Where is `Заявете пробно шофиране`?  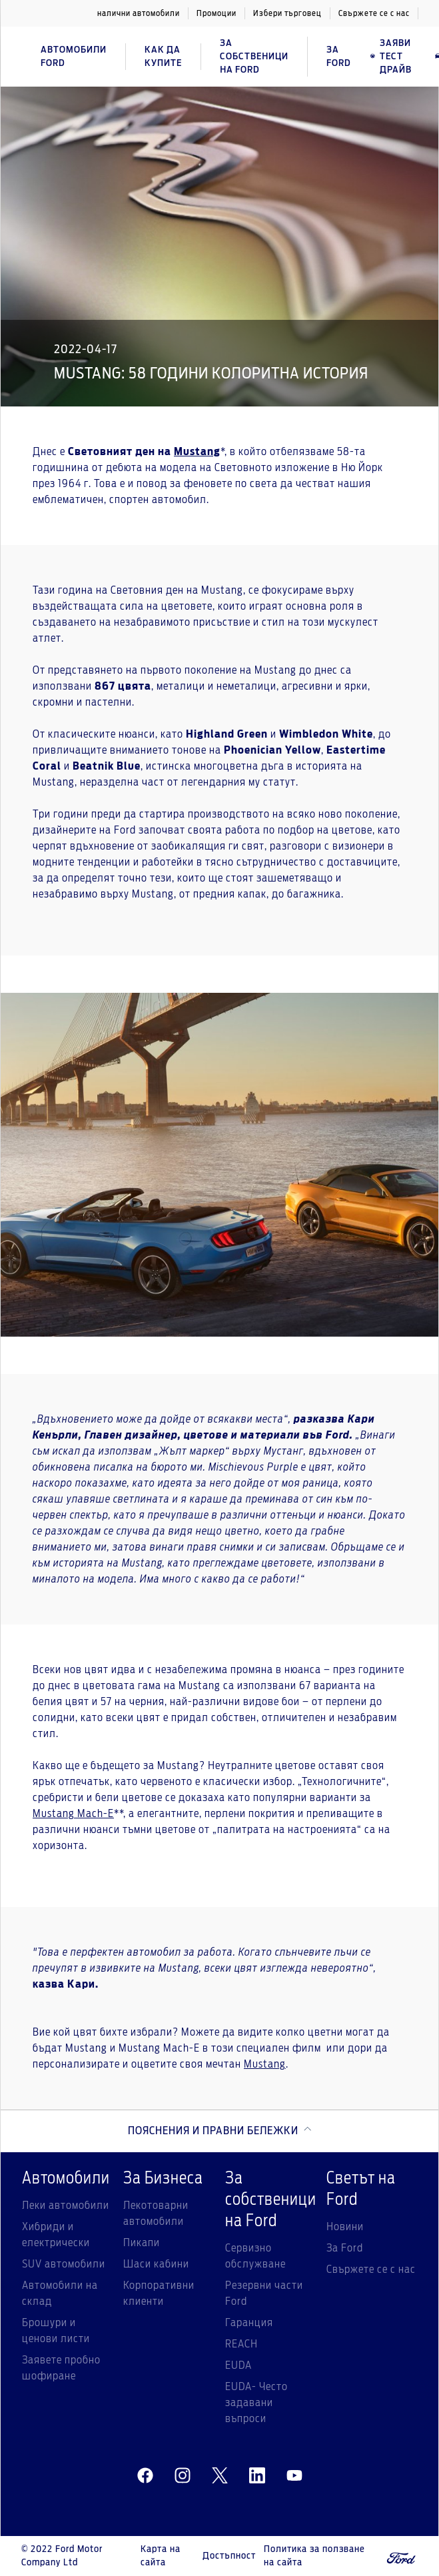 Заявете пробно шофиране is located at coordinates (61, 2368).